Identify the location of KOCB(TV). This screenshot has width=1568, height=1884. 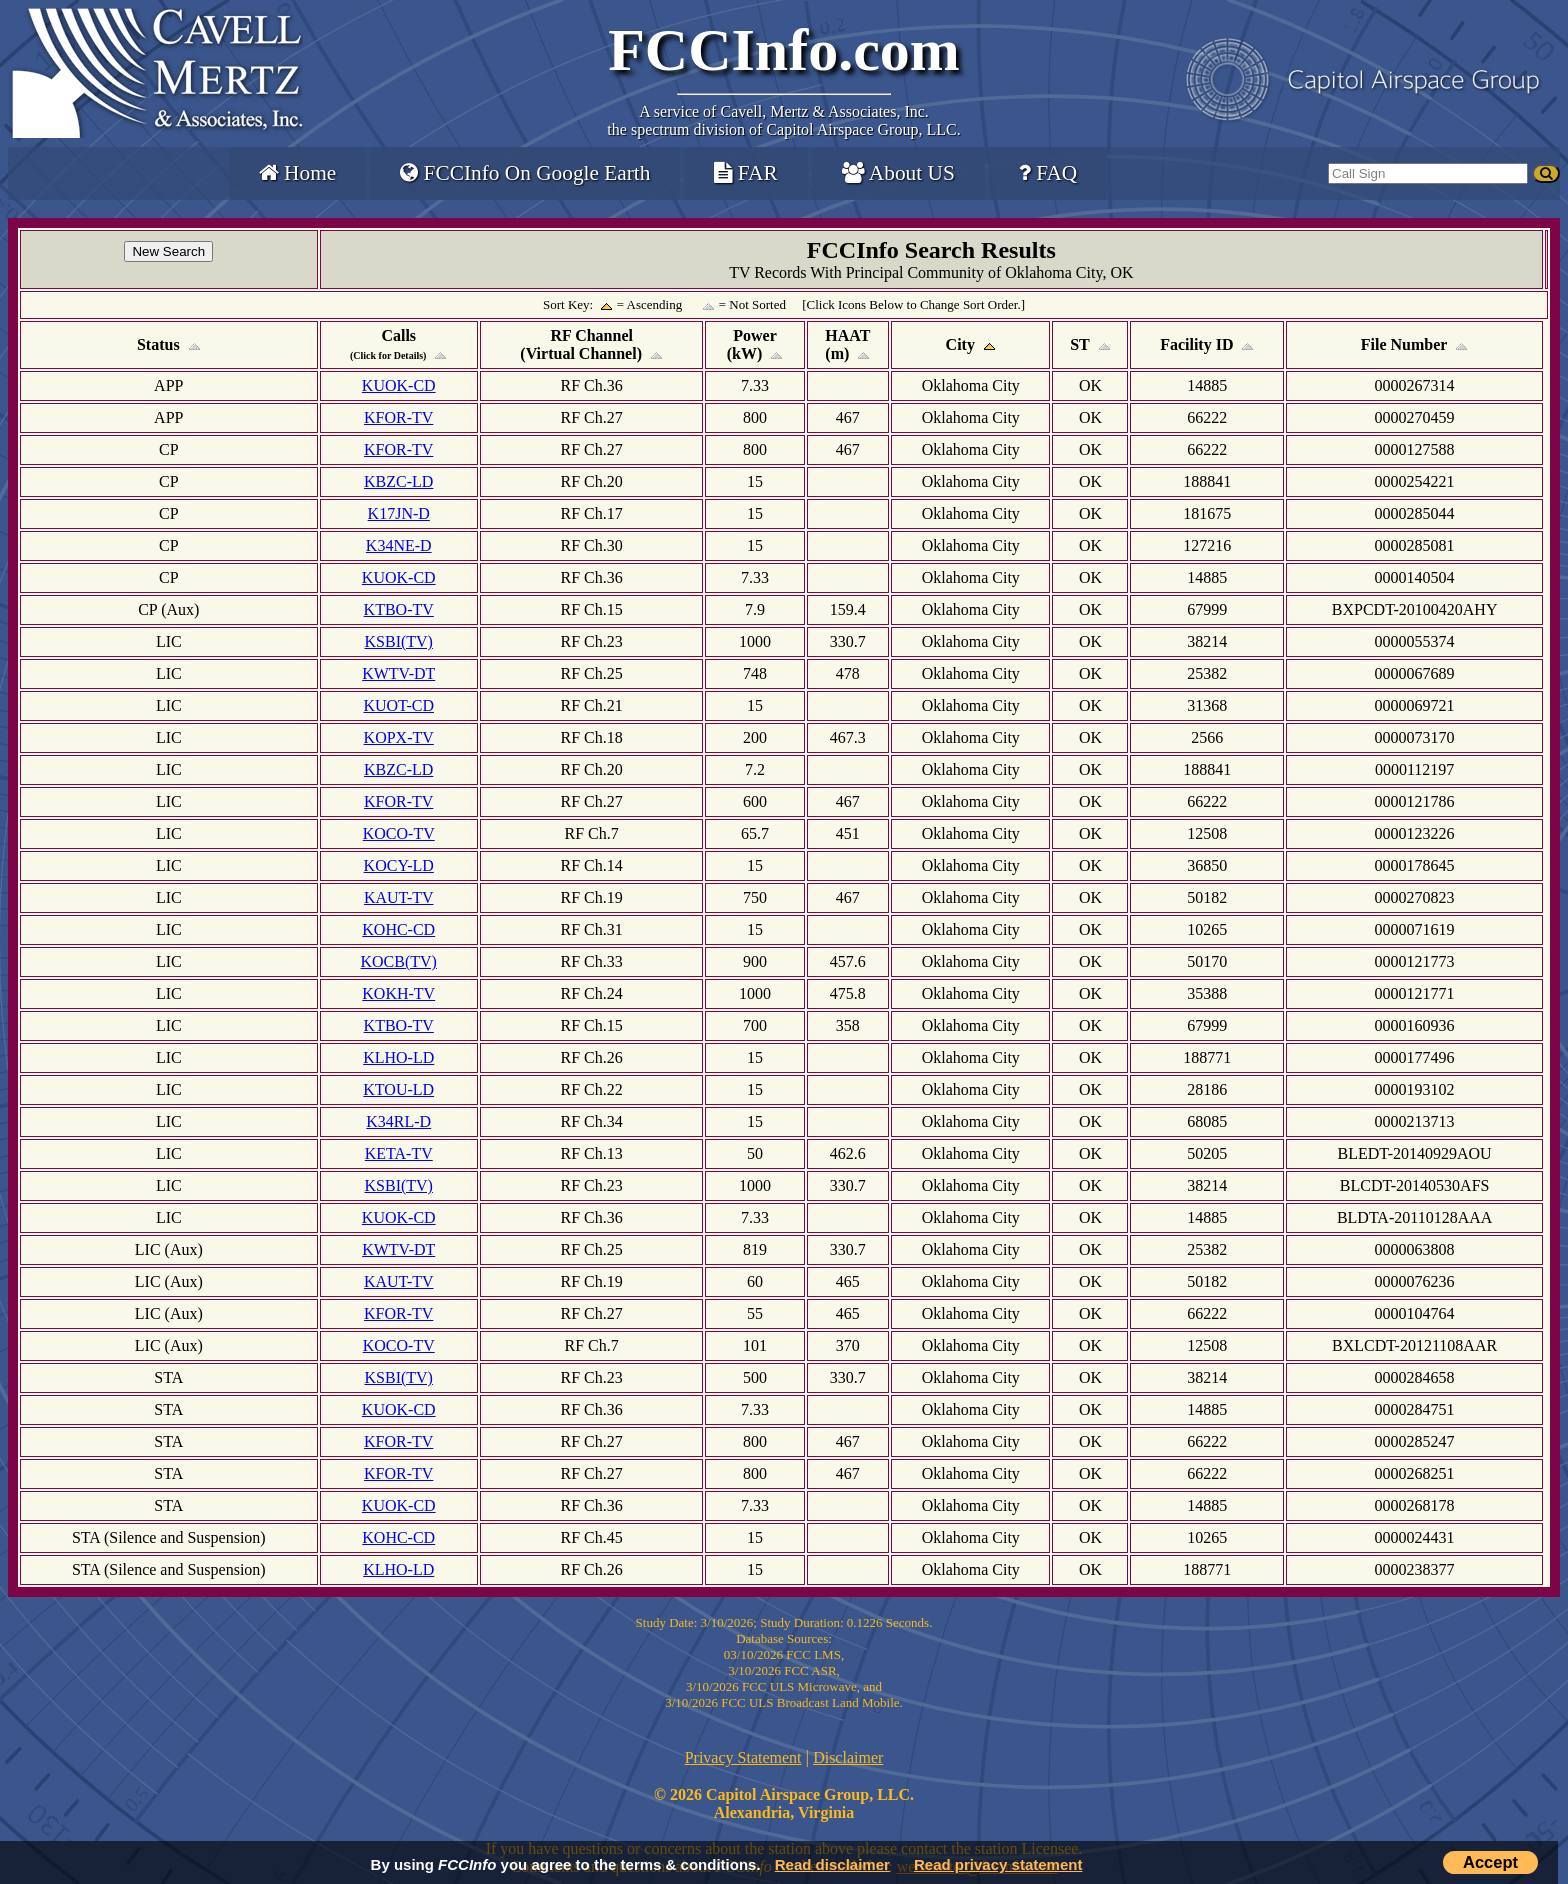
(399, 961).